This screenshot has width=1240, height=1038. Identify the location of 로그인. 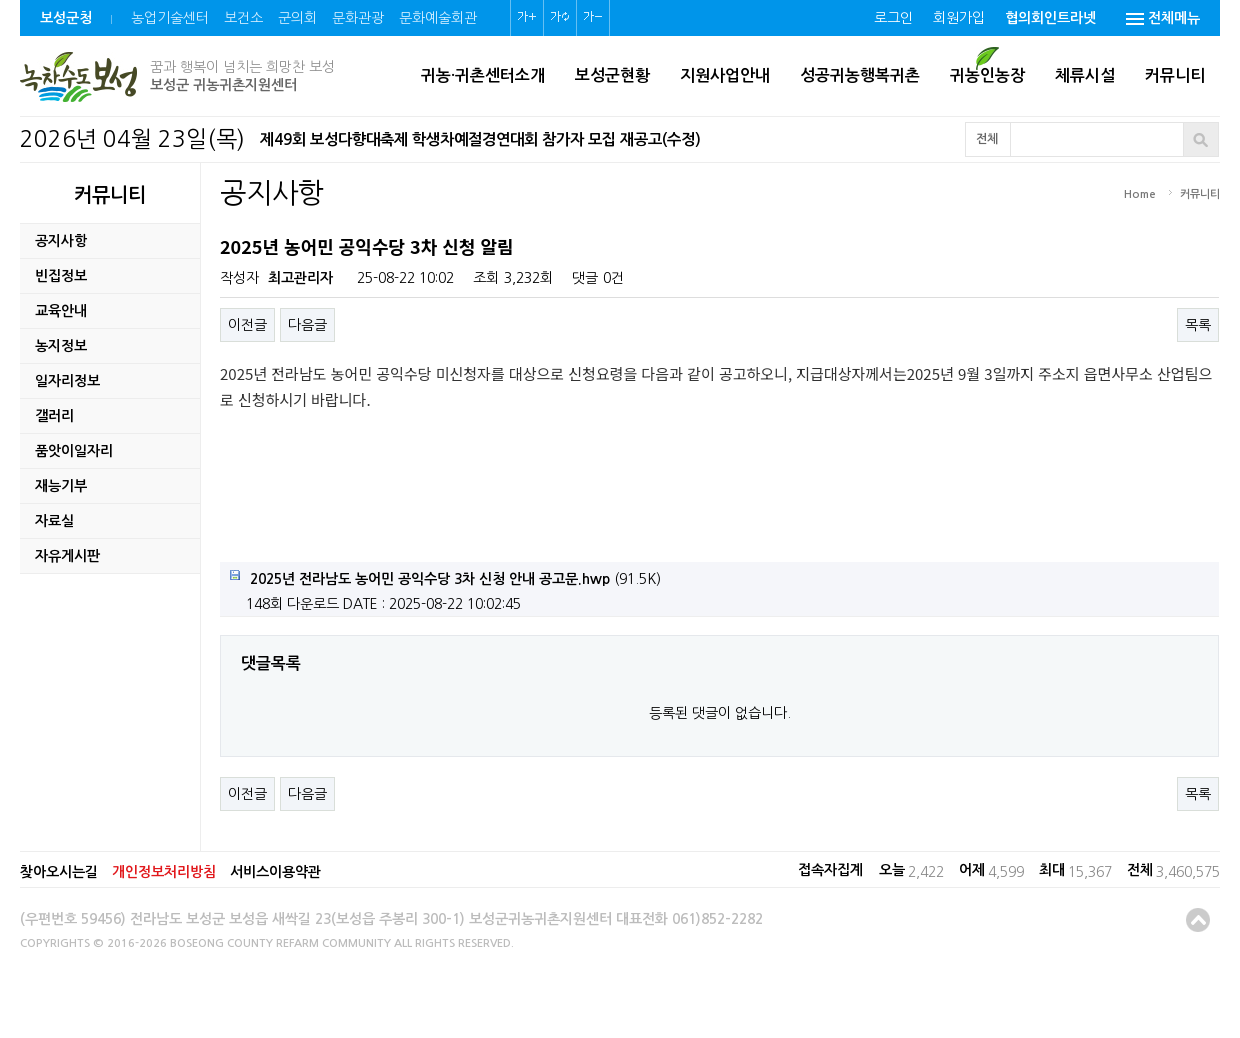
(893, 18).